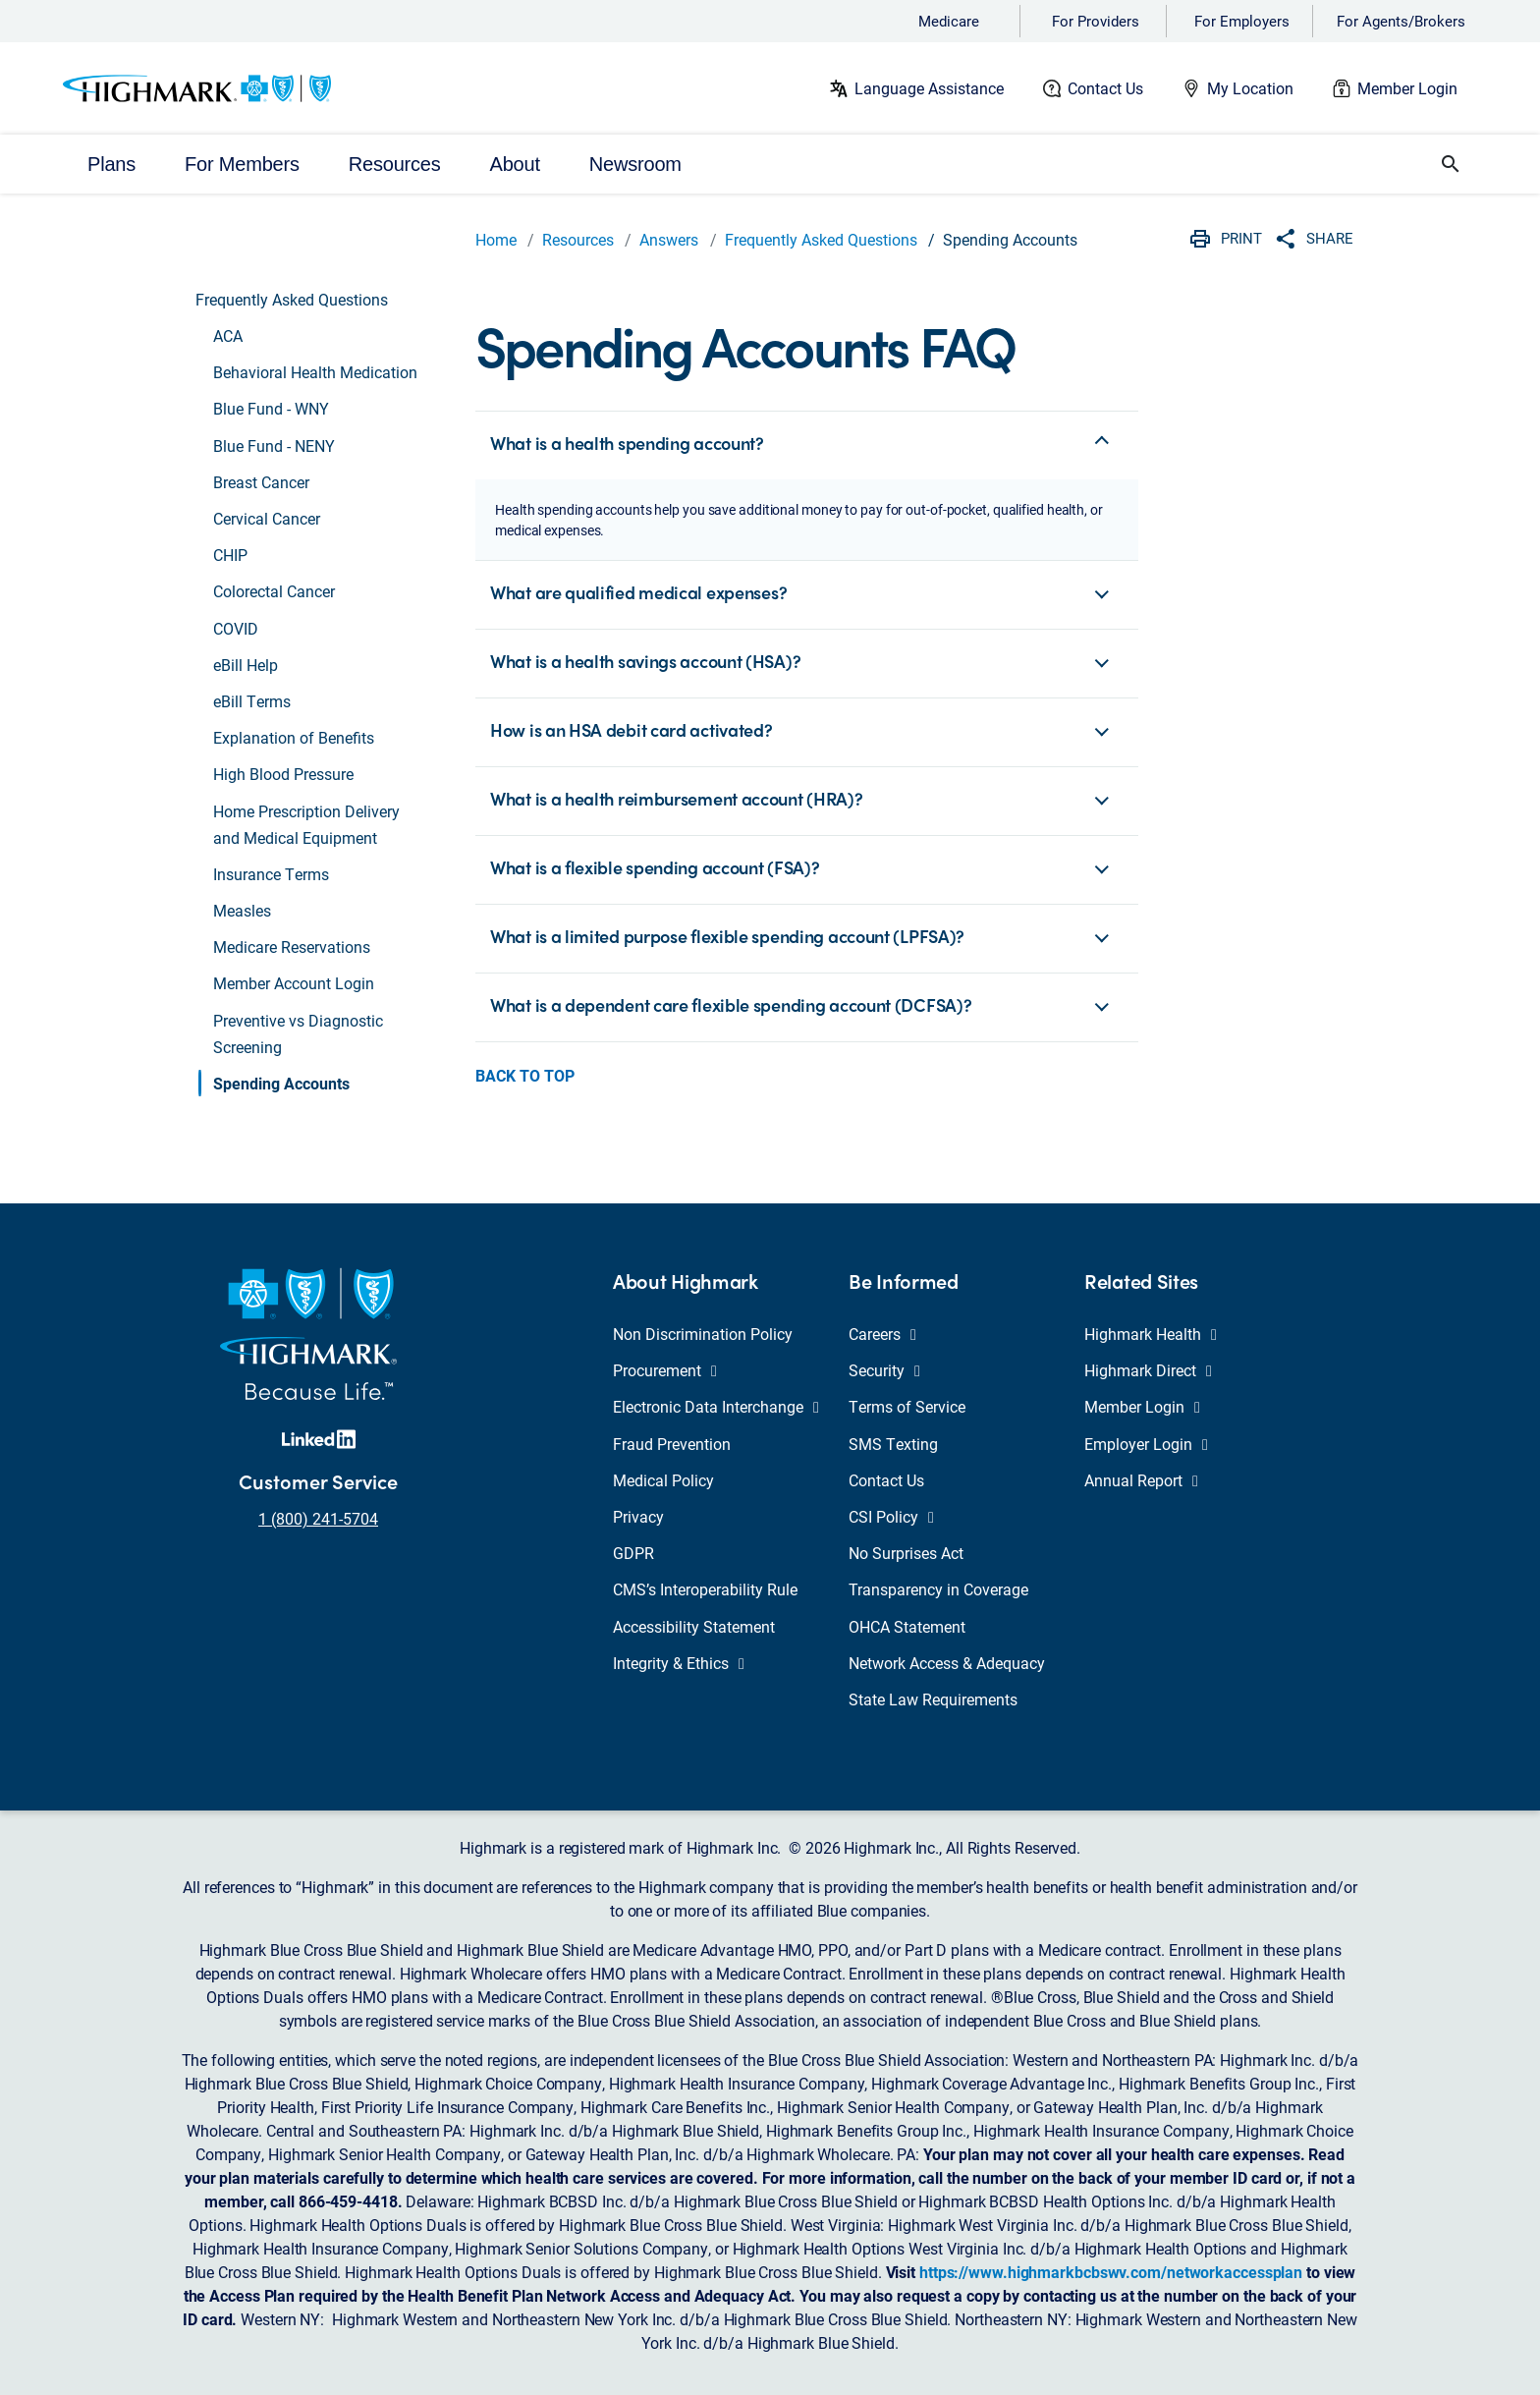 This screenshot has height=2395, width=1540. I want to click on No Surprises Act, so click(906, 1552).